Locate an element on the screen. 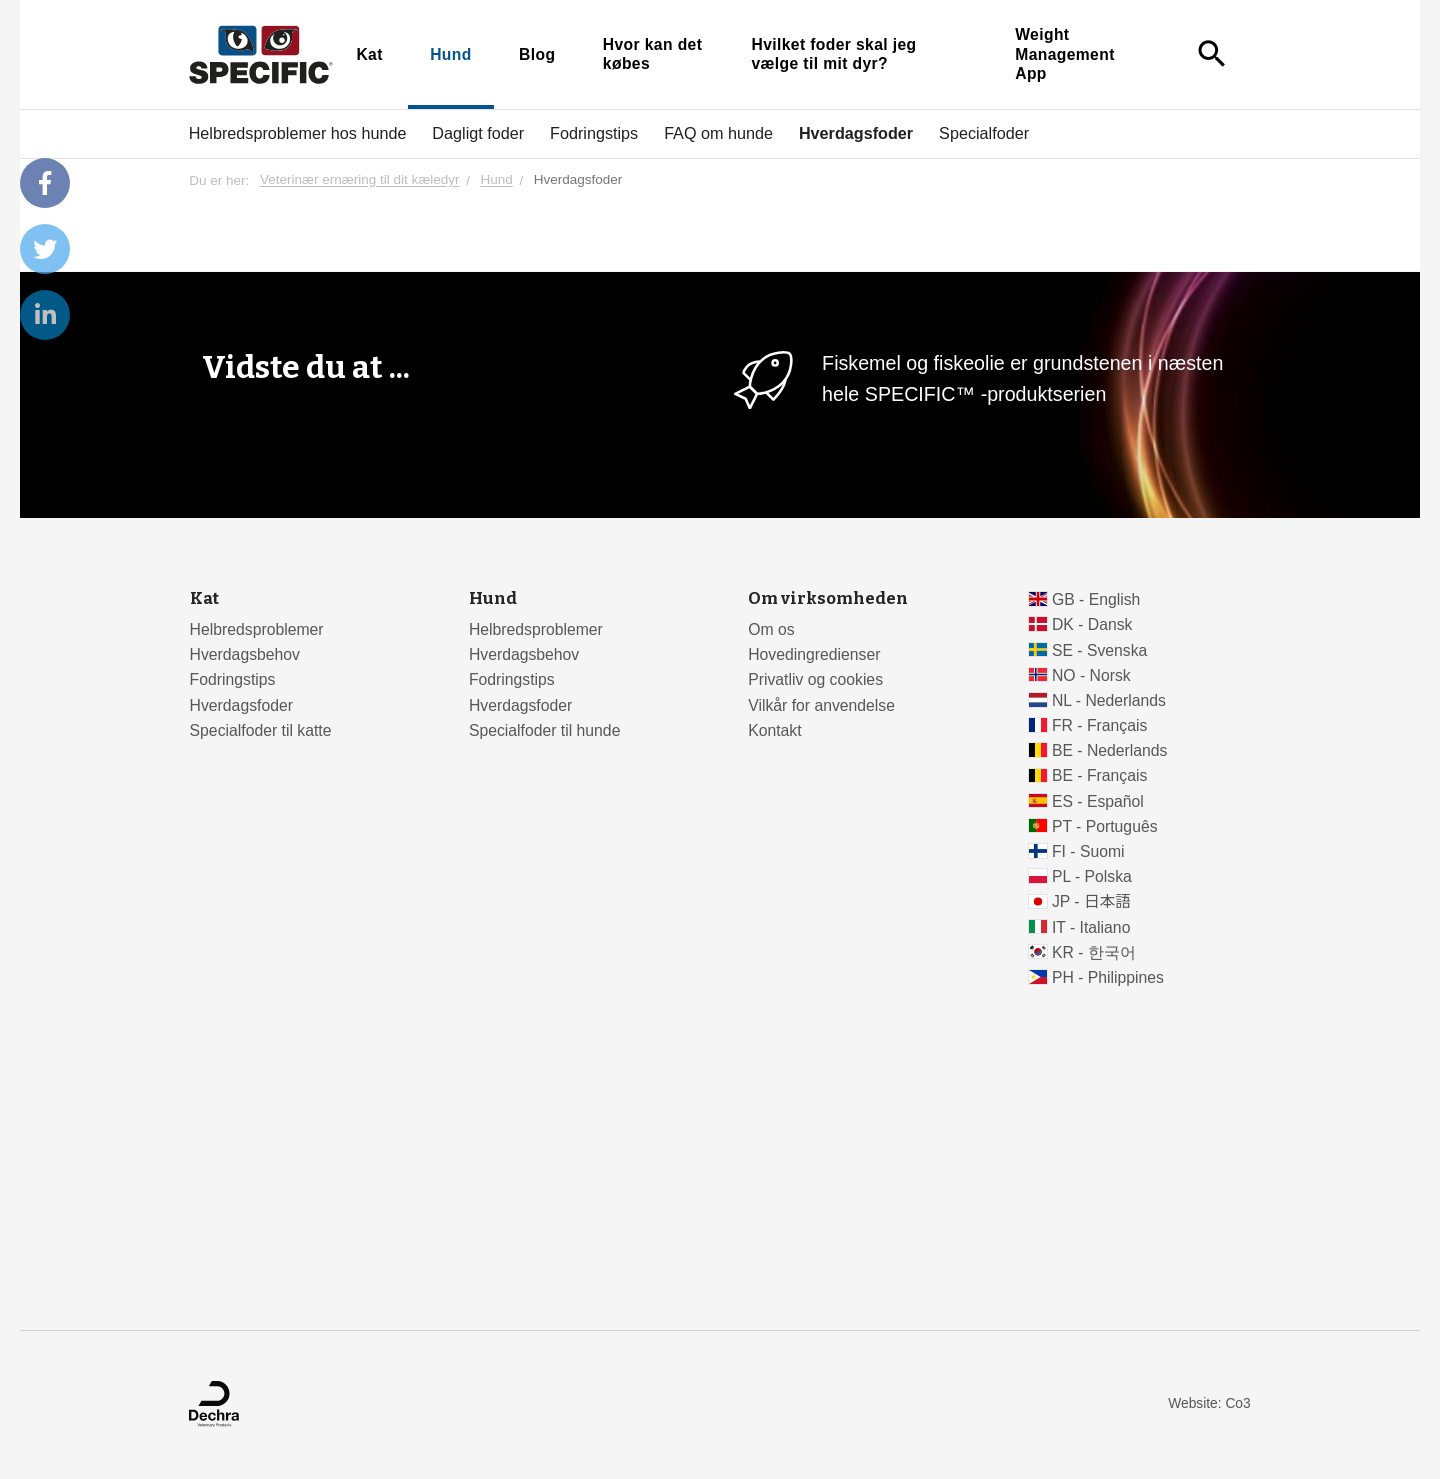 This screenshot has width=1440, height=1479. Fodringstips is located at coordinates (594, 133).